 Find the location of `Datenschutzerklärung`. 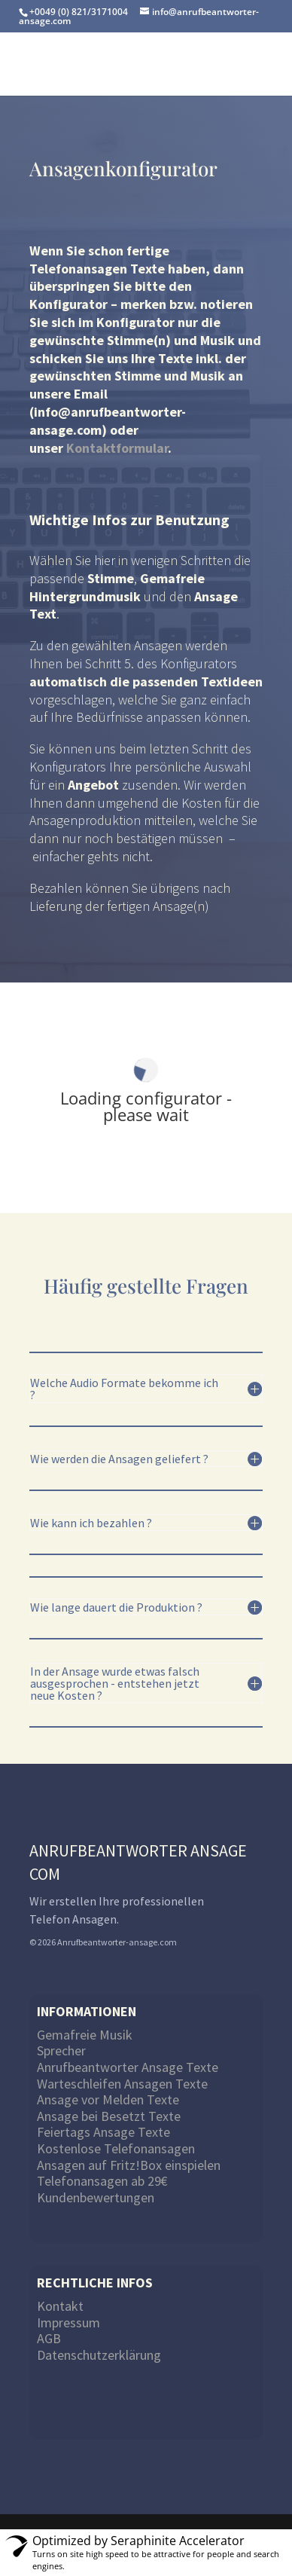

Datenschutzerklärung is located at coordinates (99, 2355).